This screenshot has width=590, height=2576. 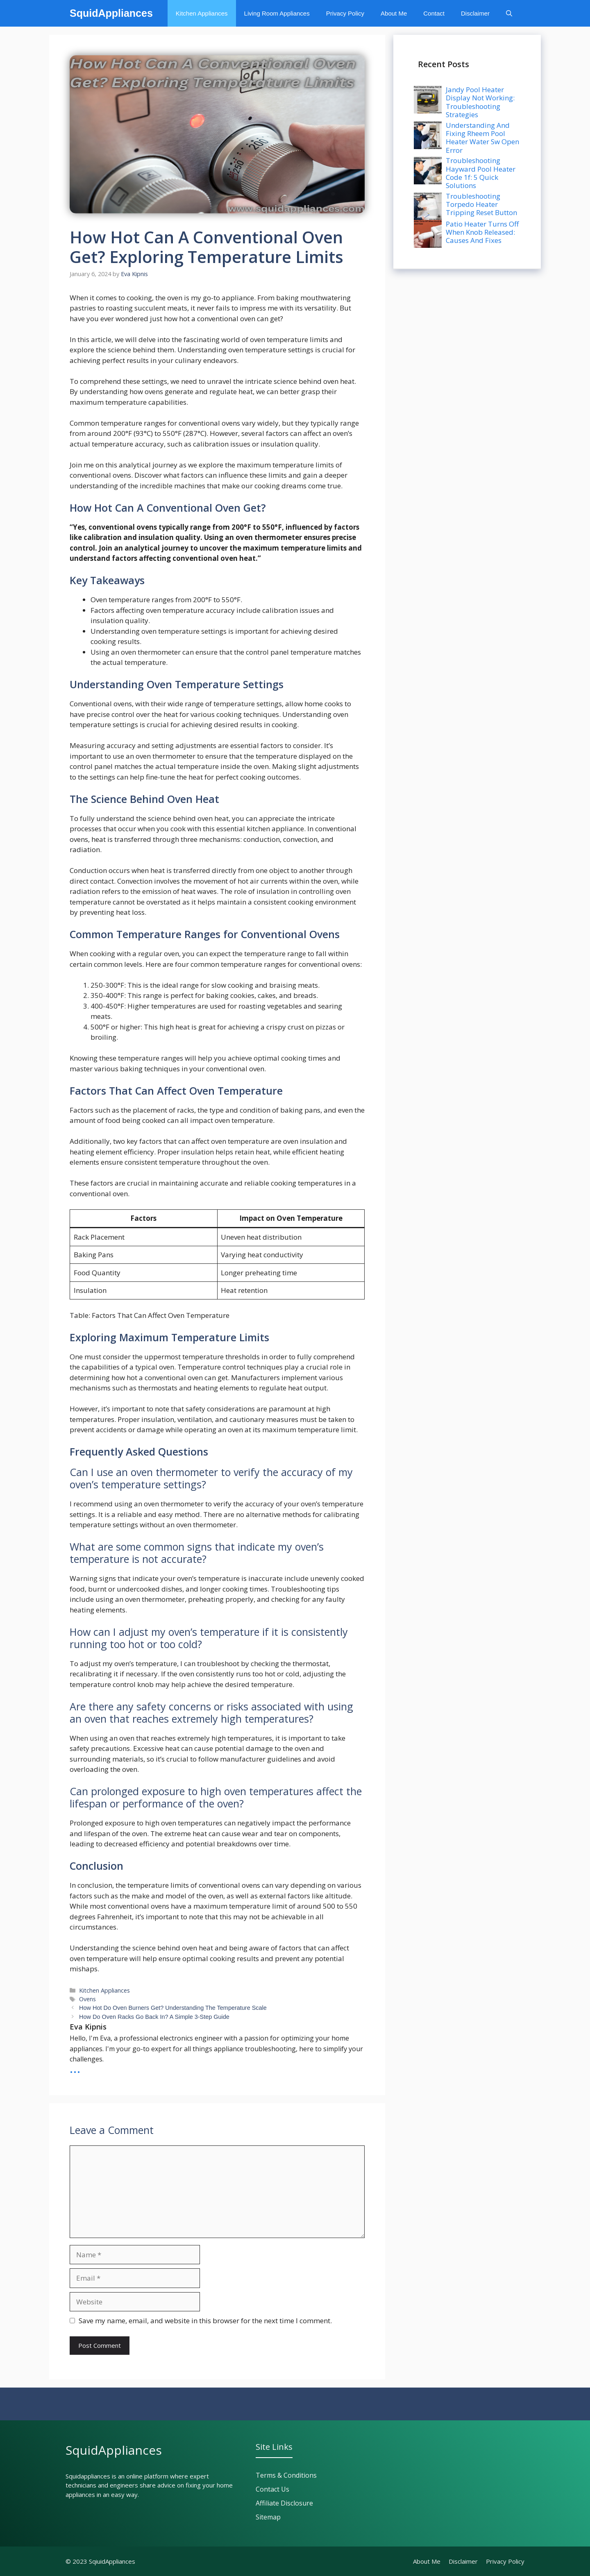 What do you see at coordinates (111, 13) in the screenshot?
I see `SquidAppliances` at bounding box center [111, 13].